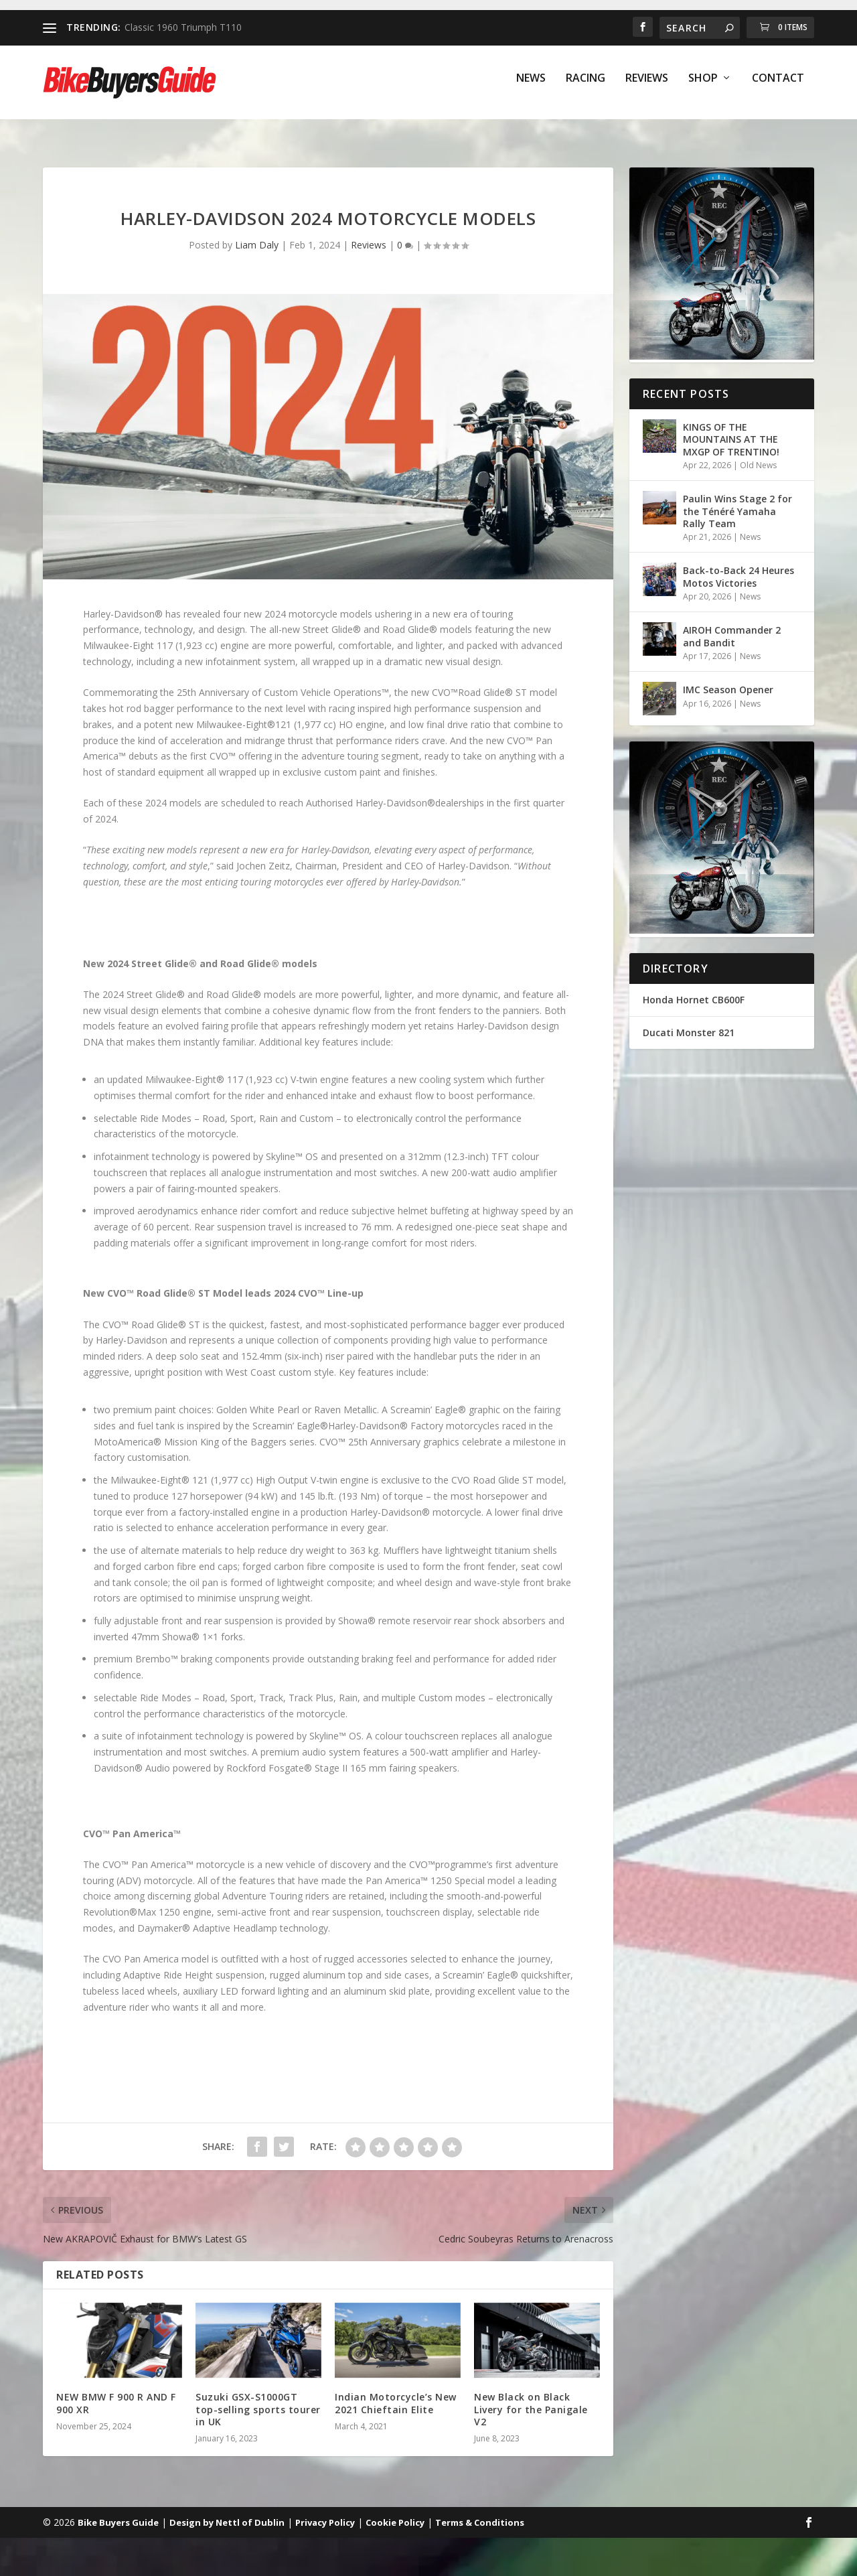  What do you see at coordinates (479, 2510) in the screenshot?
I see `Terms & Conditions` at bounding box center [479, 2510].